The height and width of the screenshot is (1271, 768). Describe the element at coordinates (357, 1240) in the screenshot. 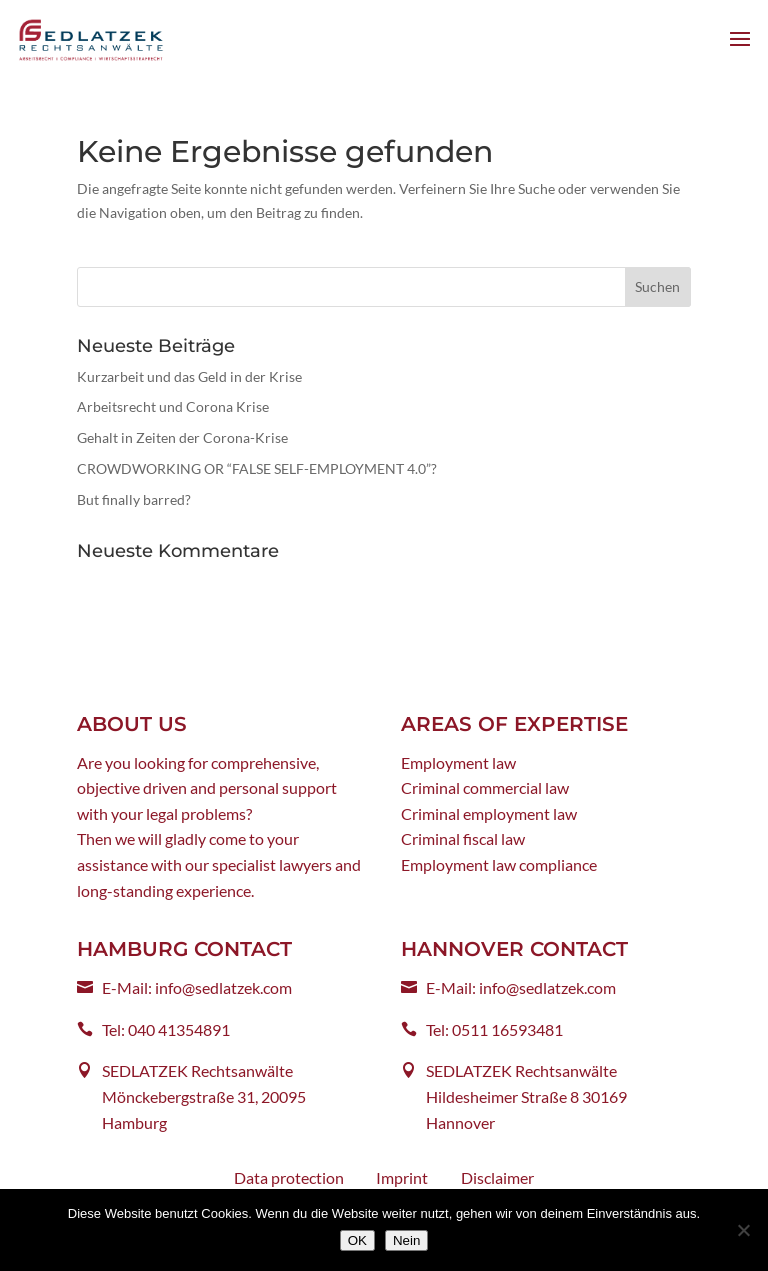

I see `OK` at that location.